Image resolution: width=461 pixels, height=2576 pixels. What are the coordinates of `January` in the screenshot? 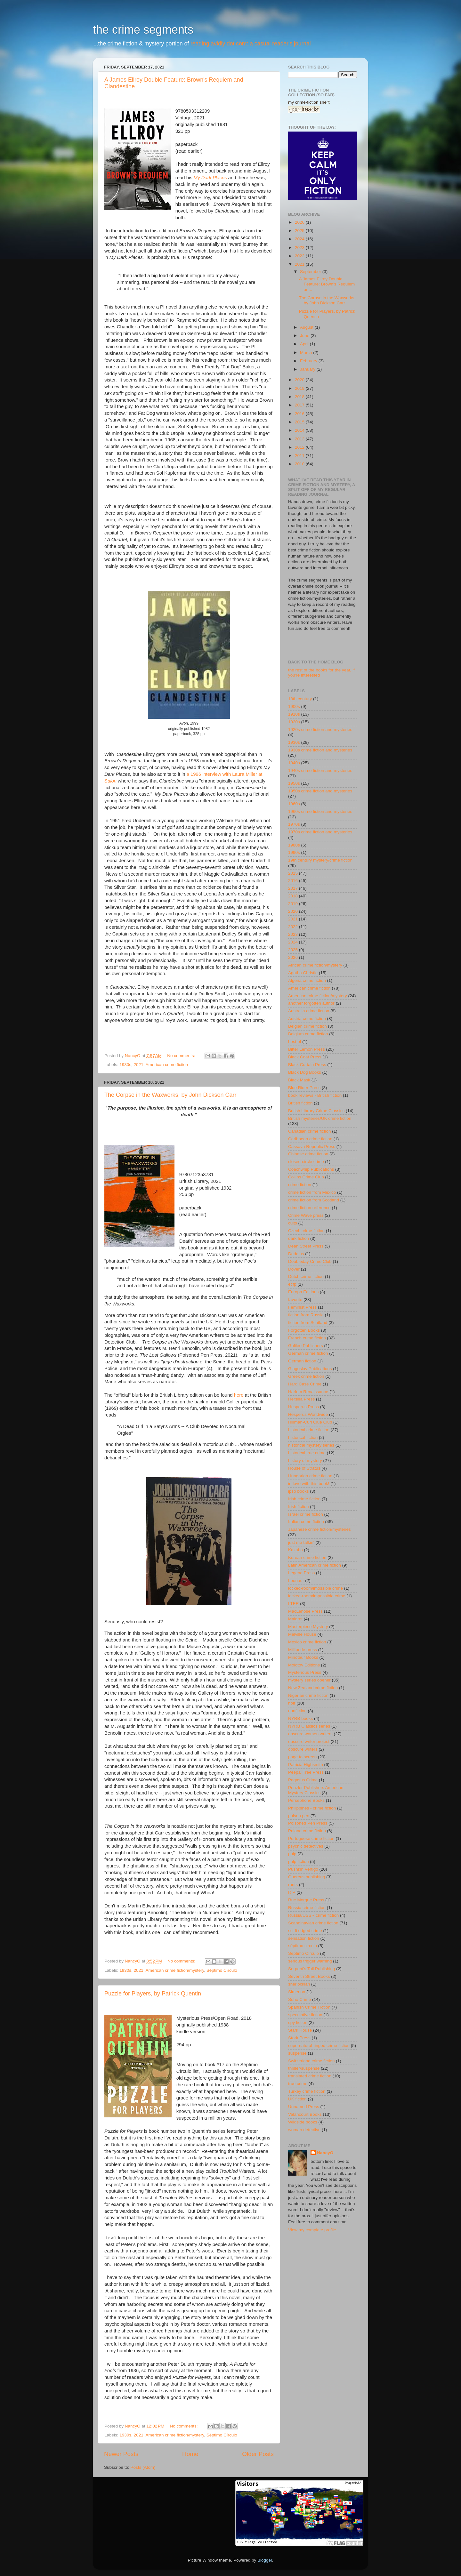 It's located at (308, 369).